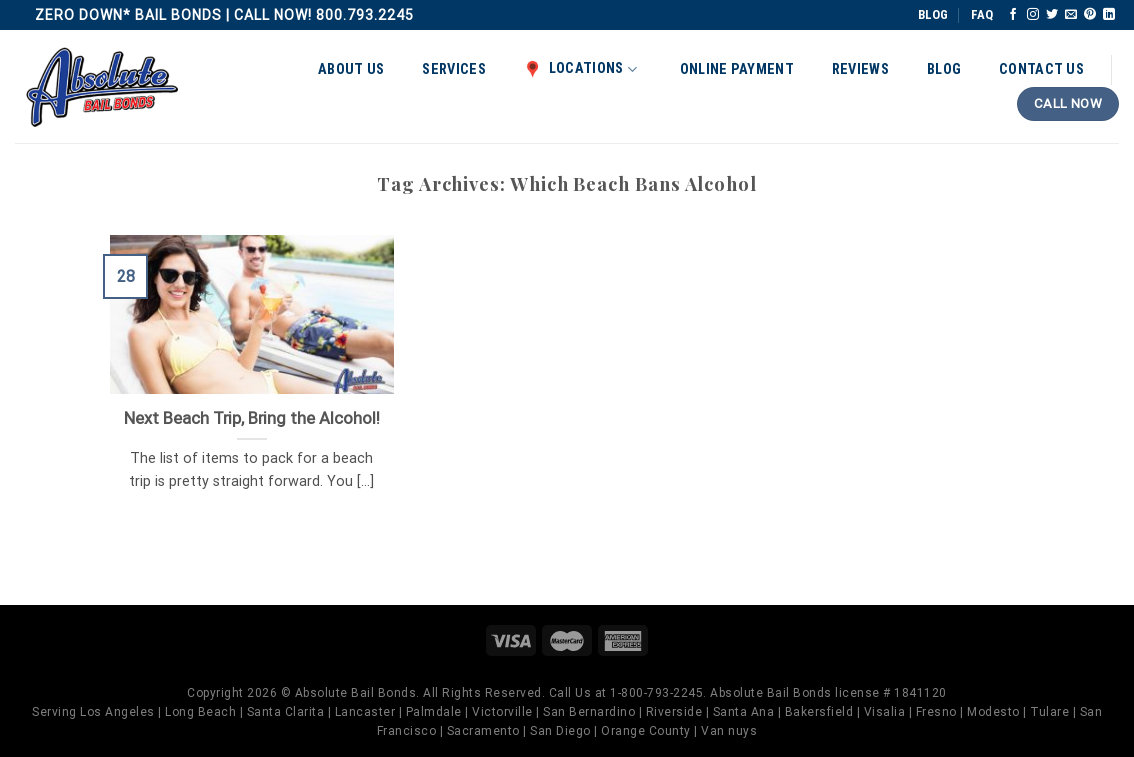 The image size is (1134, 757). What do you see at coordinates (933, 14) in the screenshot?
I see `BLOG` at bounding box center [933, 14].